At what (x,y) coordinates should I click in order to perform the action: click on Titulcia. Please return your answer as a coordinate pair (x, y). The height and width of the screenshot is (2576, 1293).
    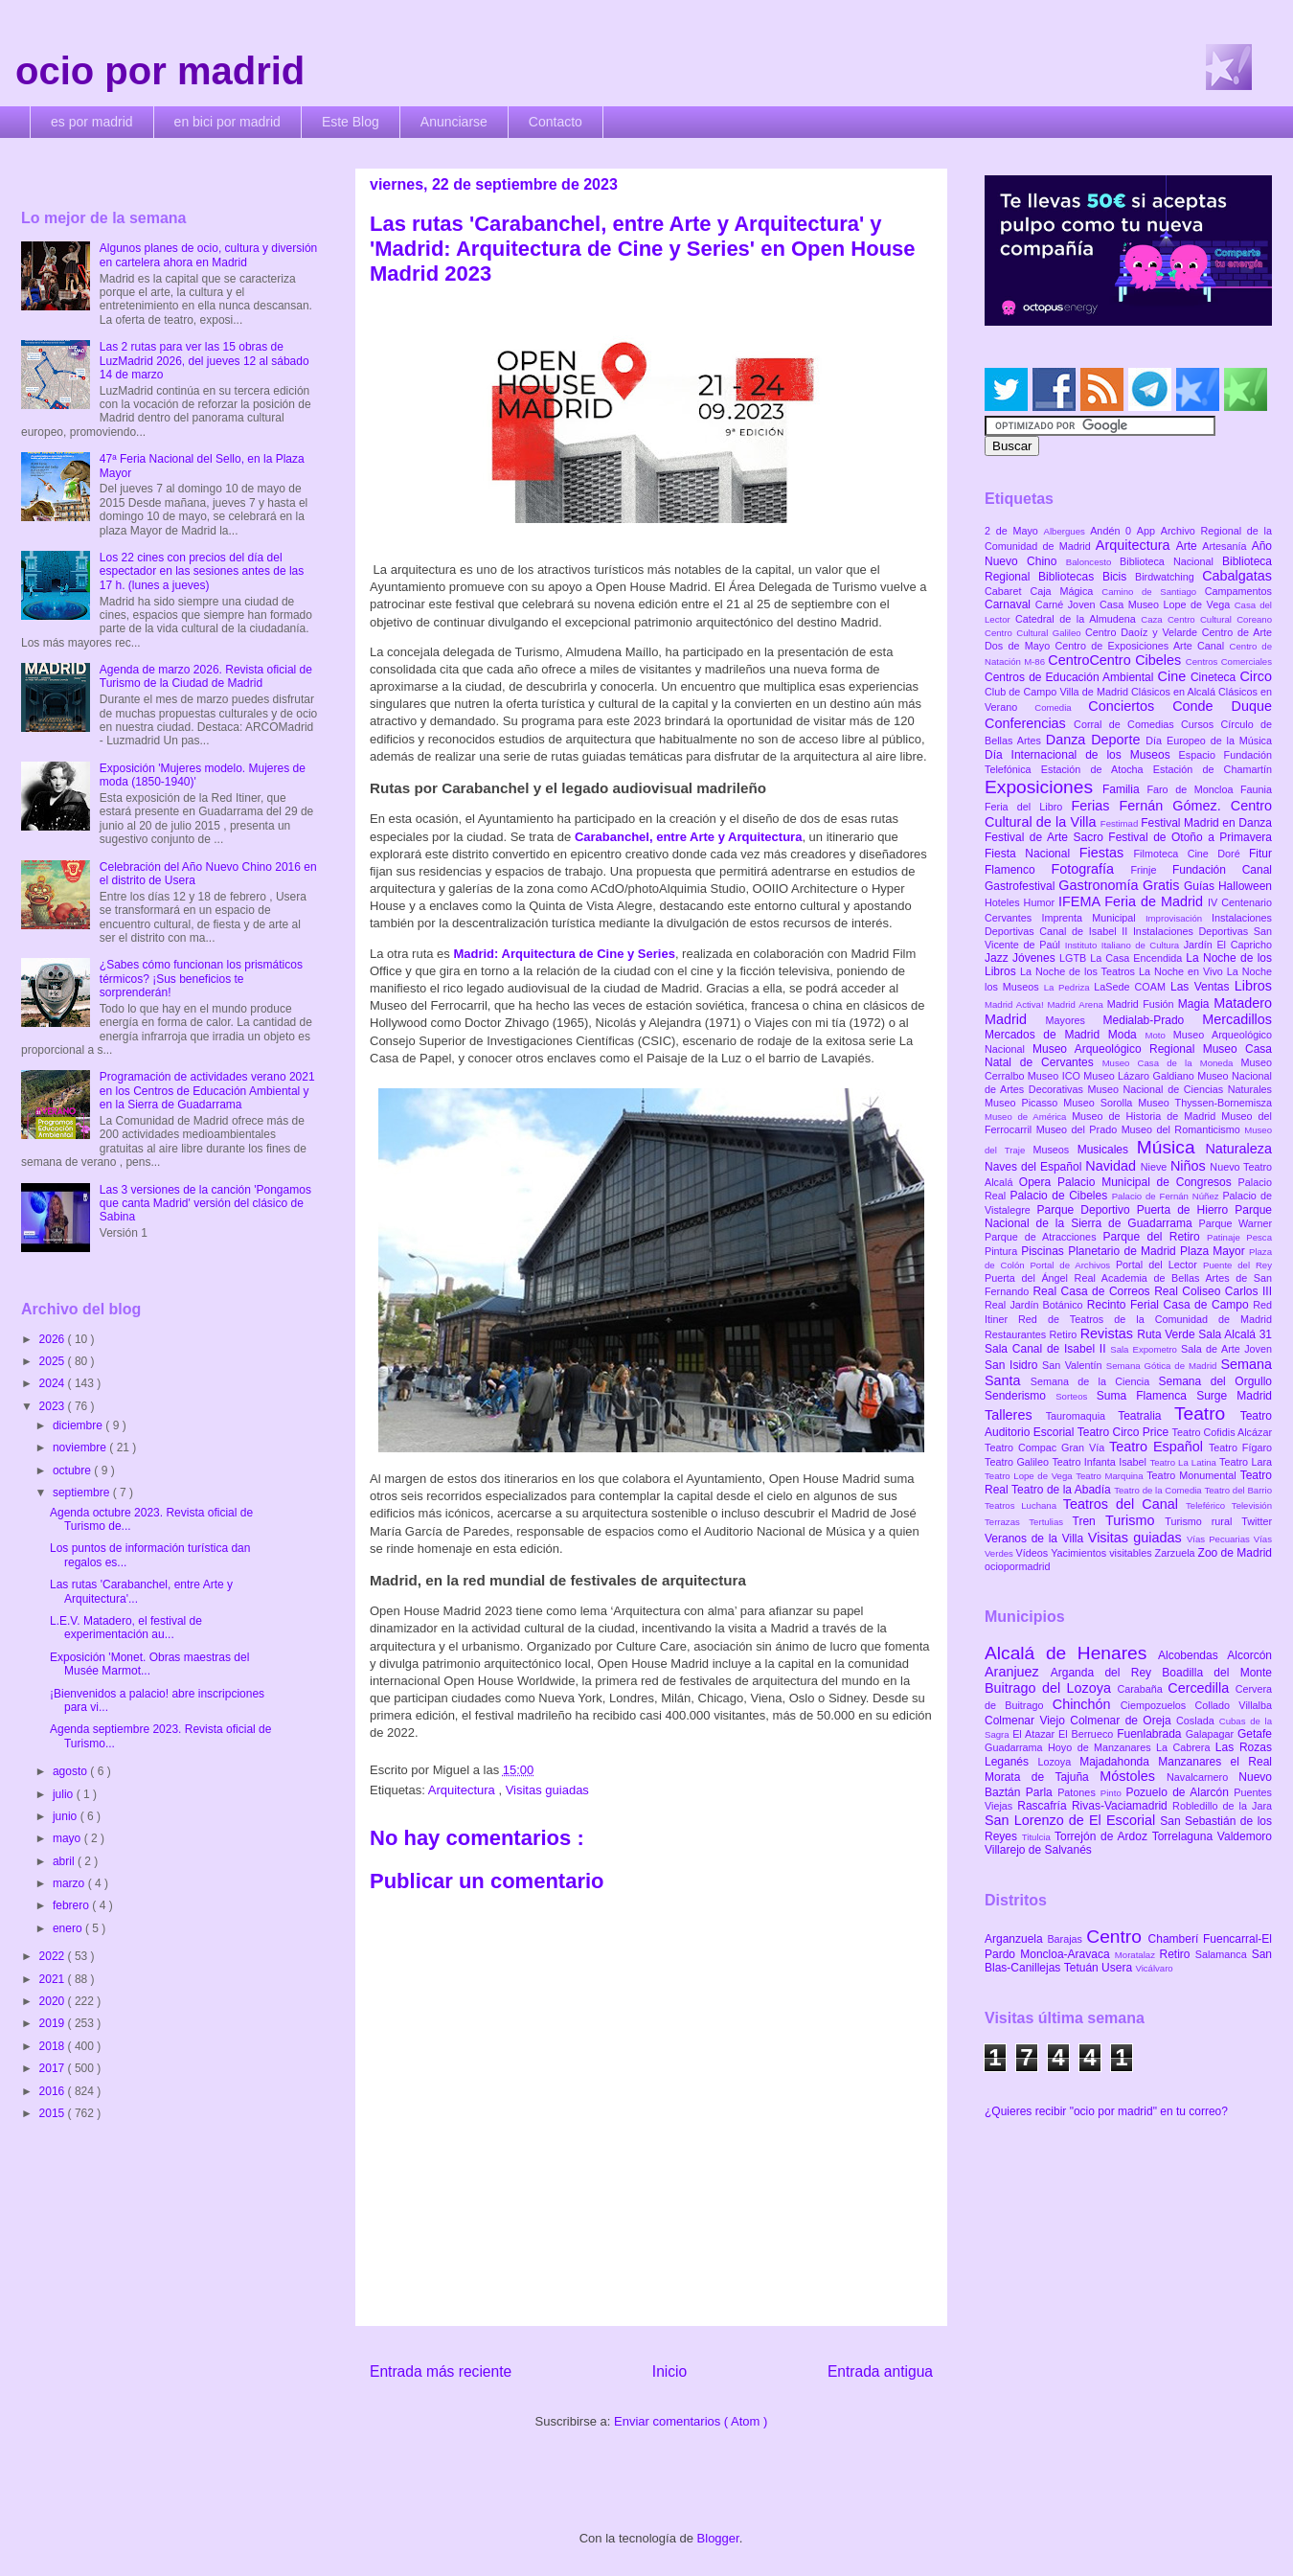
    Looking at the image, I should click on (1038, 1837).